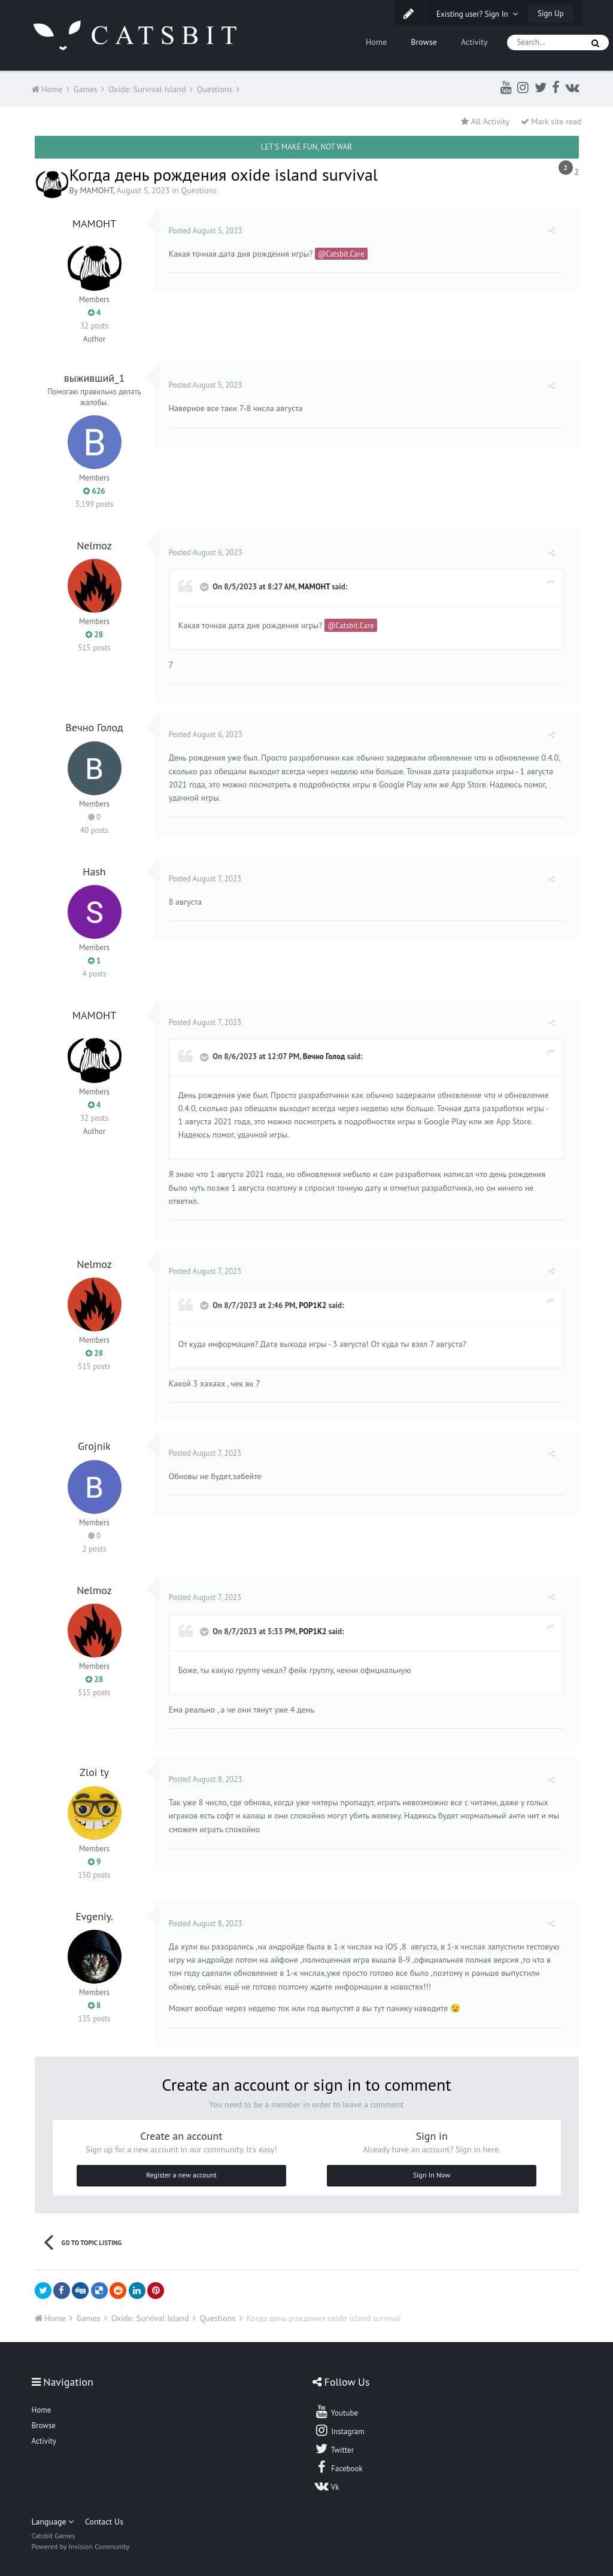 The image size is (613, 2576). Describe the element at coordinates (344, 253) in the screenshot. I see `@Catsbit.Care` at that location.